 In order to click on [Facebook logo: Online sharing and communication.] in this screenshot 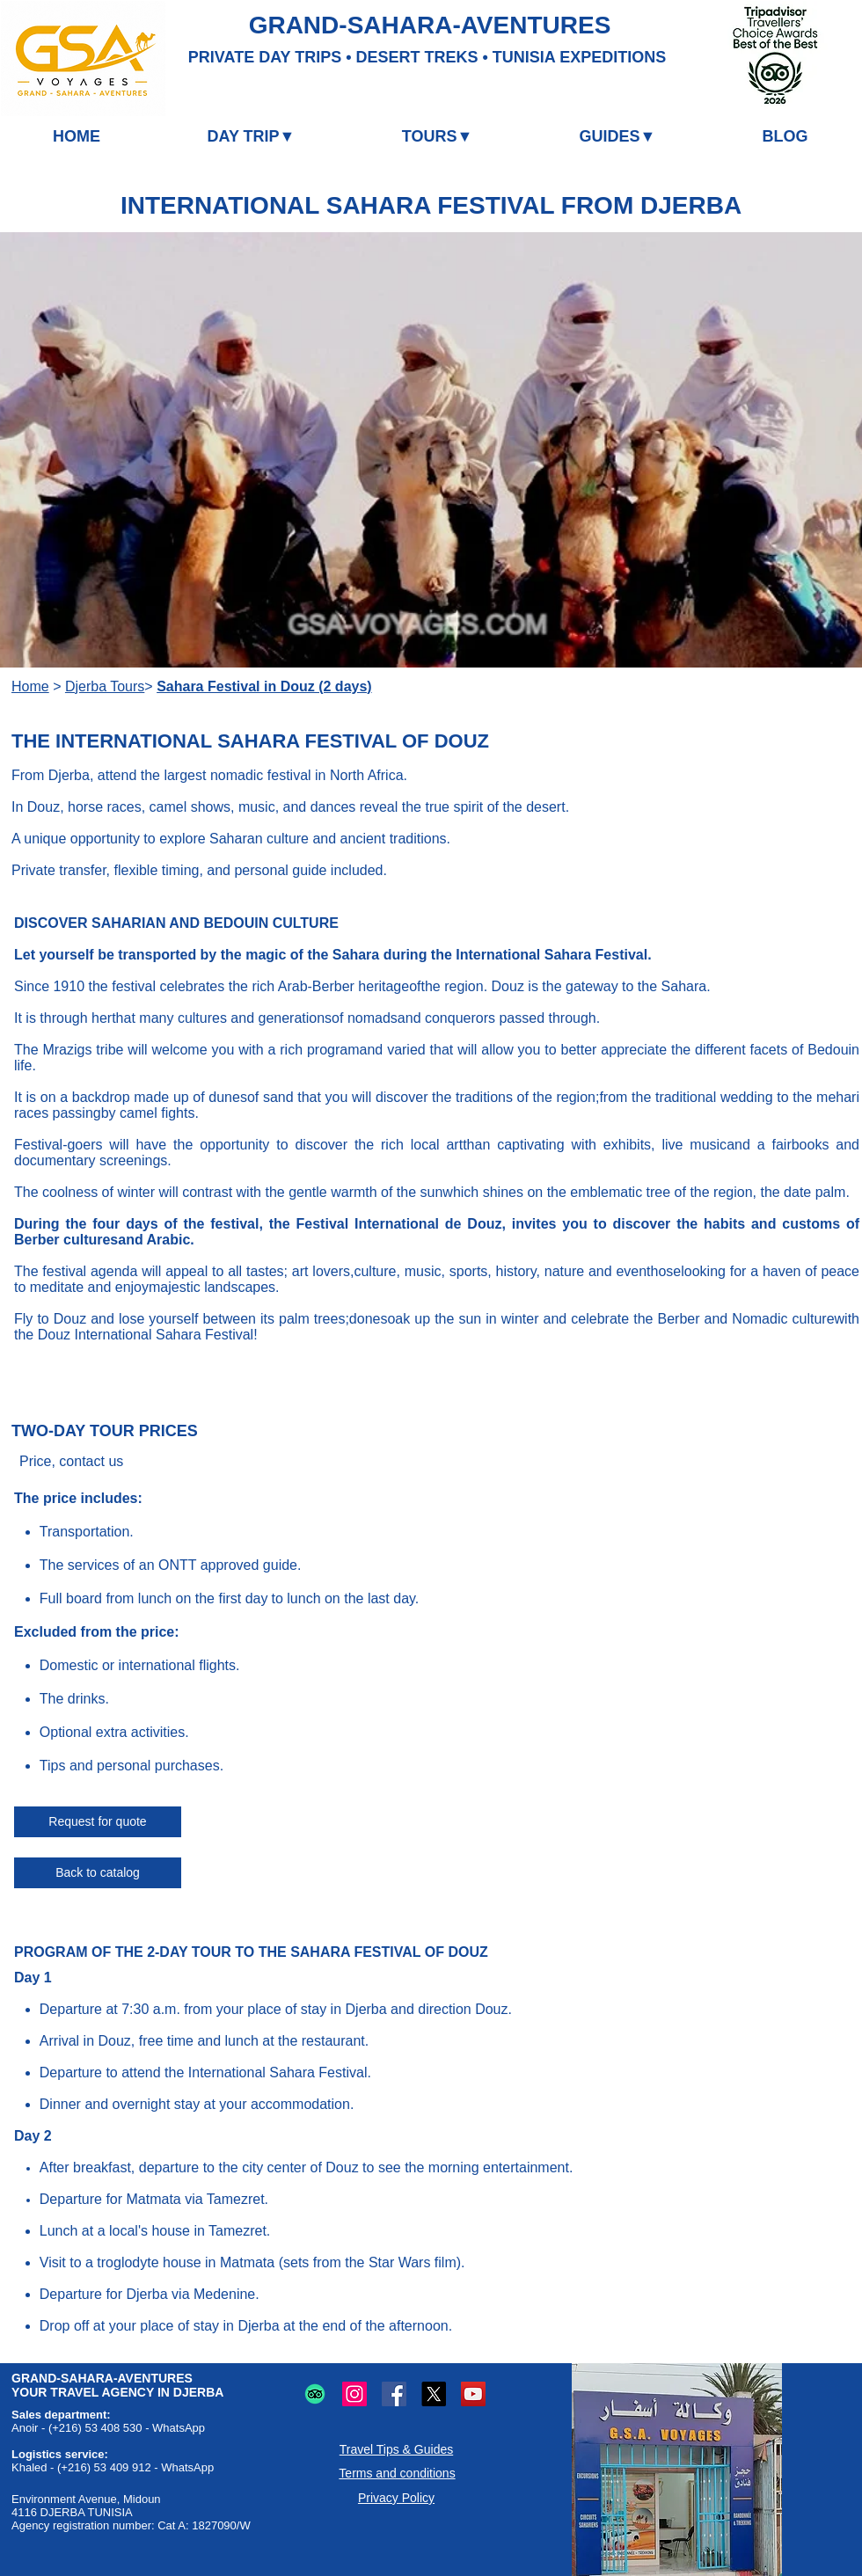, I will do `click(394, 2394)`.